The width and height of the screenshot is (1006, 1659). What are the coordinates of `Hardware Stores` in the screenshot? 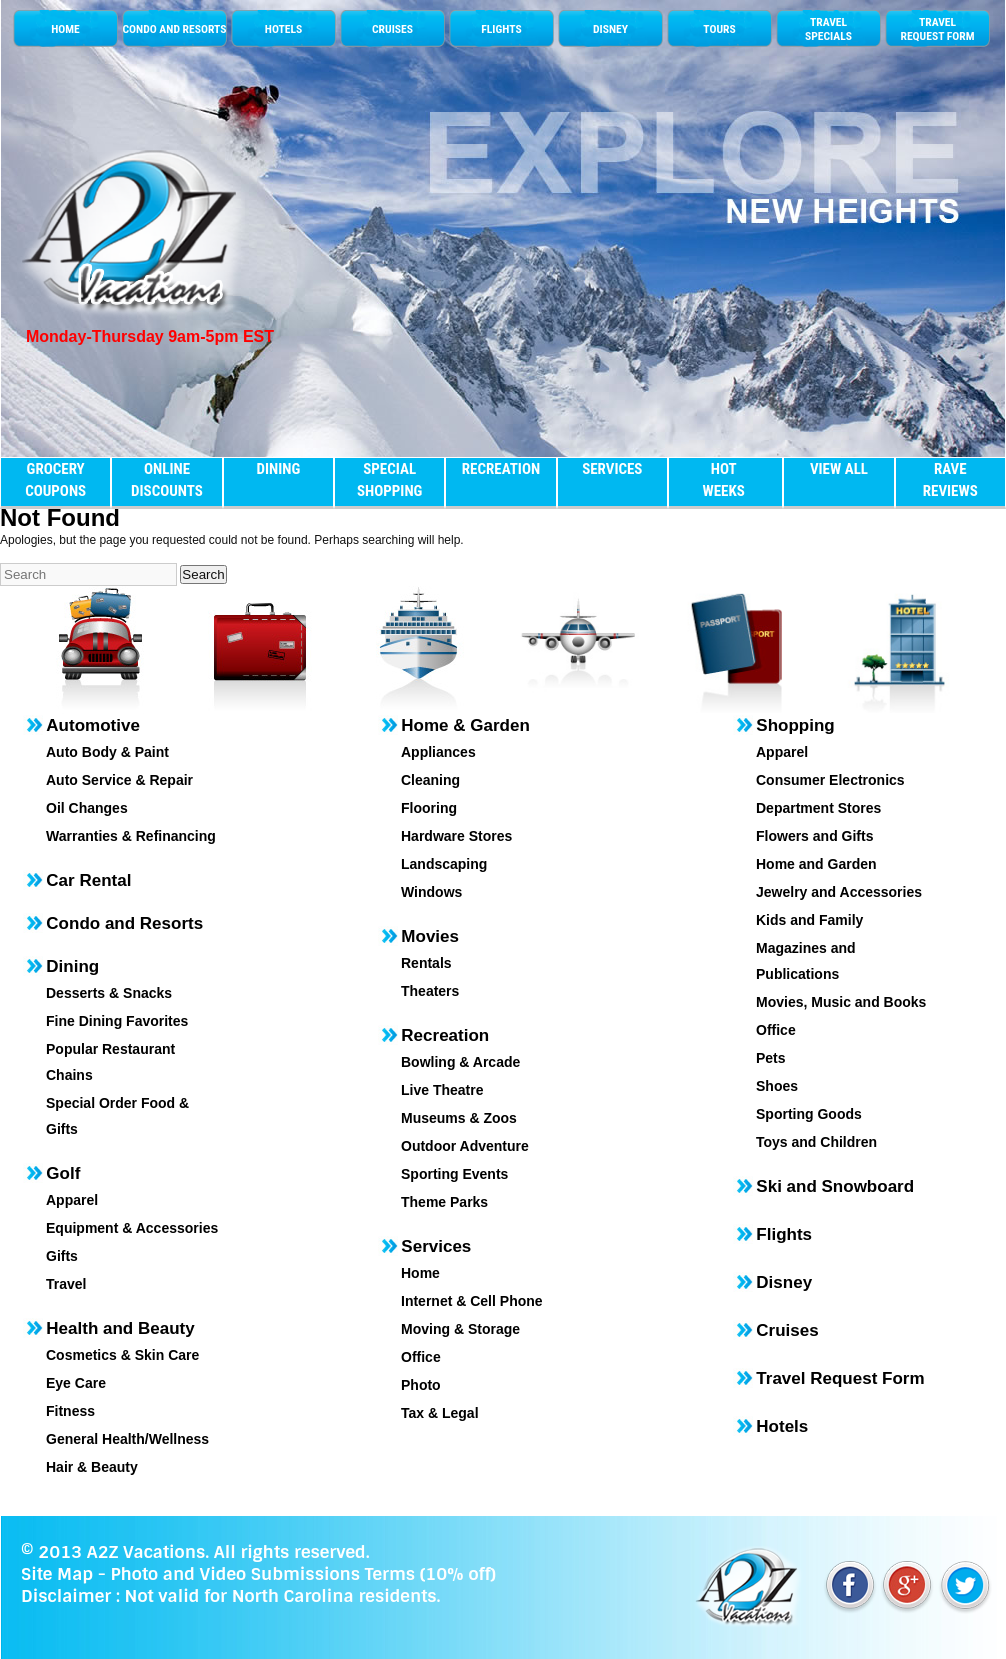 It's located at (456, 836).